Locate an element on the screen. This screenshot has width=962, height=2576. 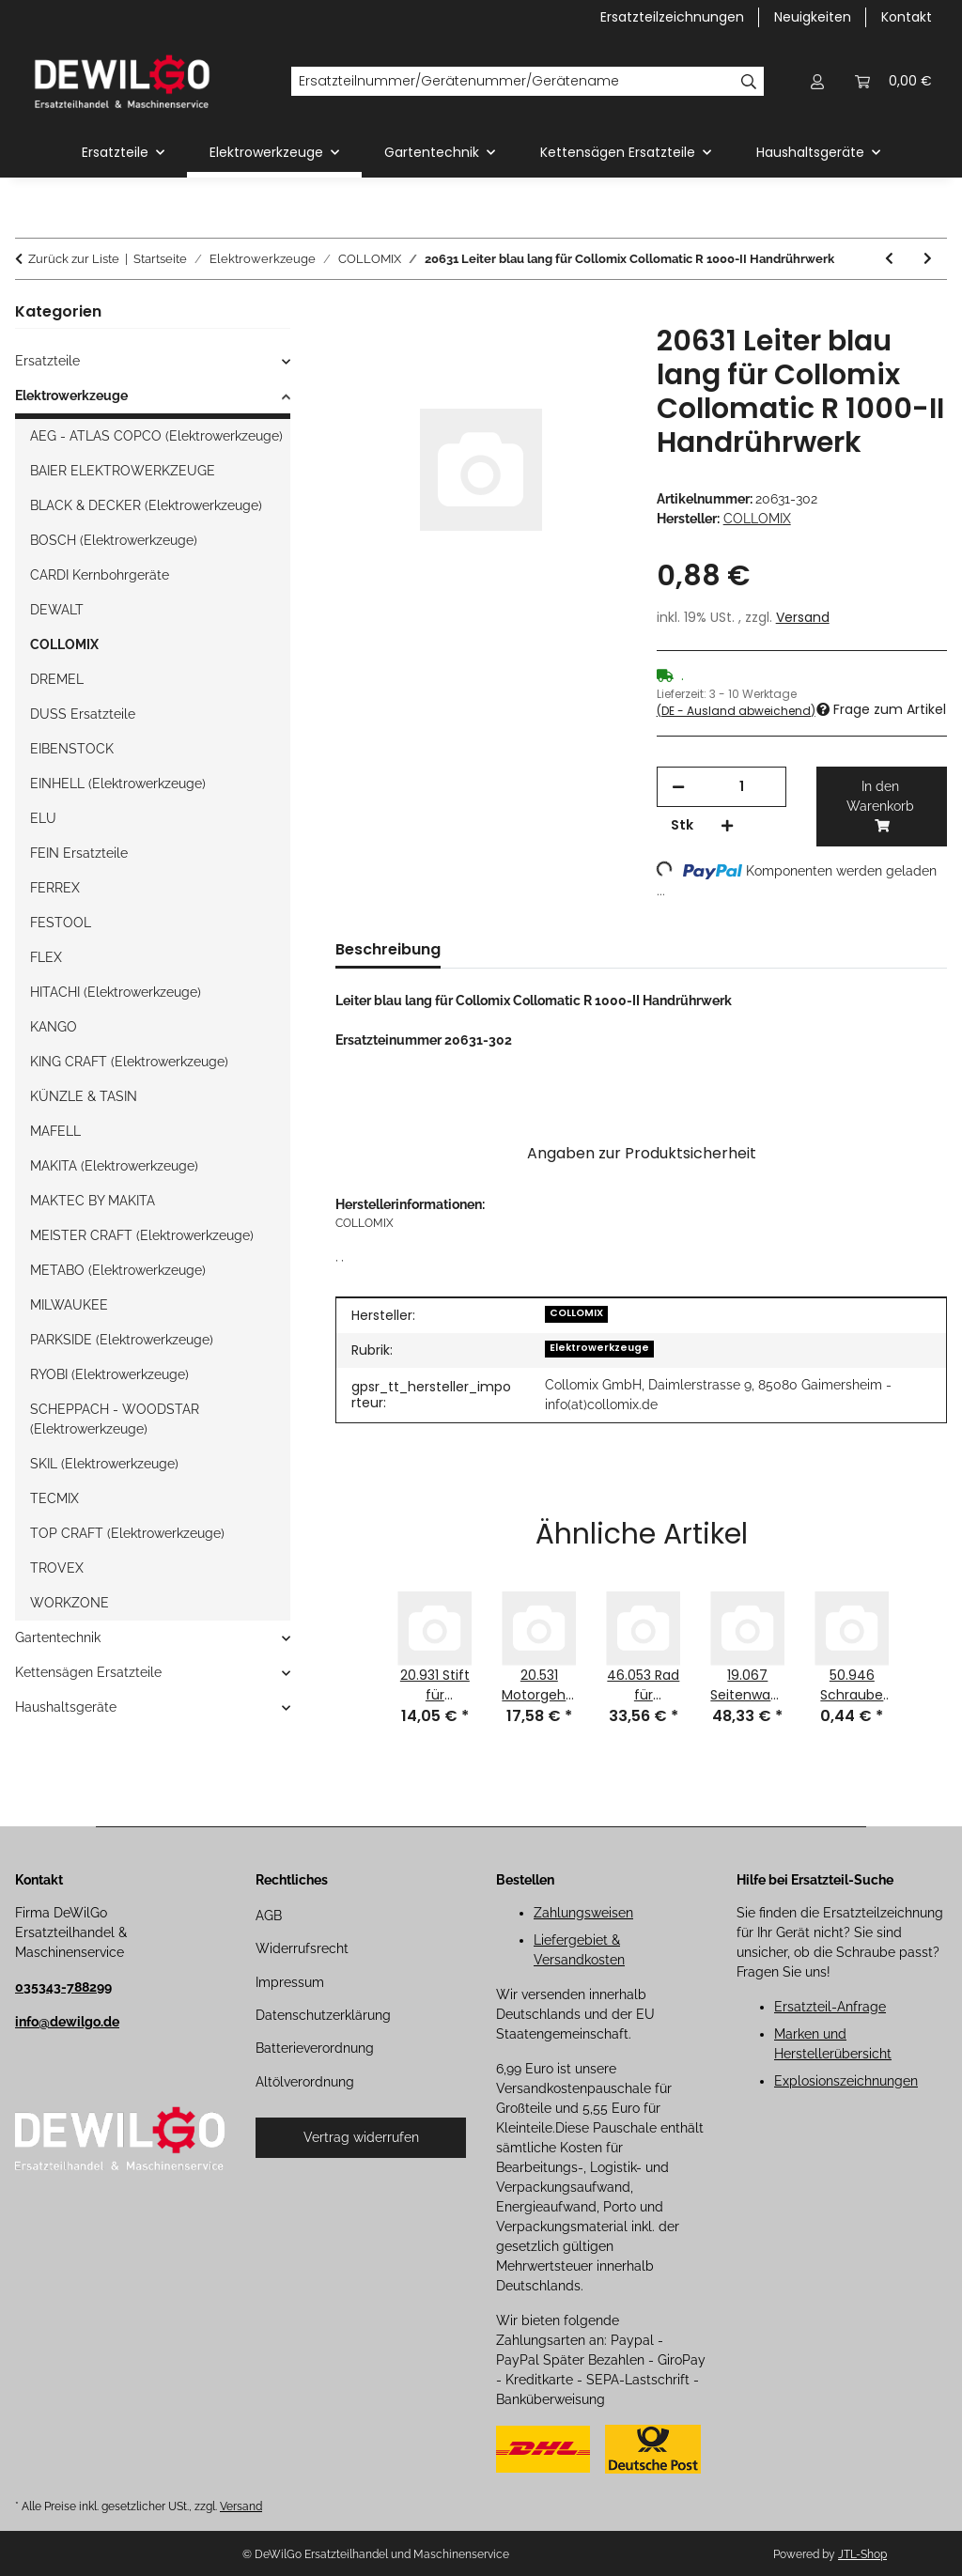
[Ersatzteilnummer/Gerätenummer/Gerätename] is located at coordinates (512, 82).